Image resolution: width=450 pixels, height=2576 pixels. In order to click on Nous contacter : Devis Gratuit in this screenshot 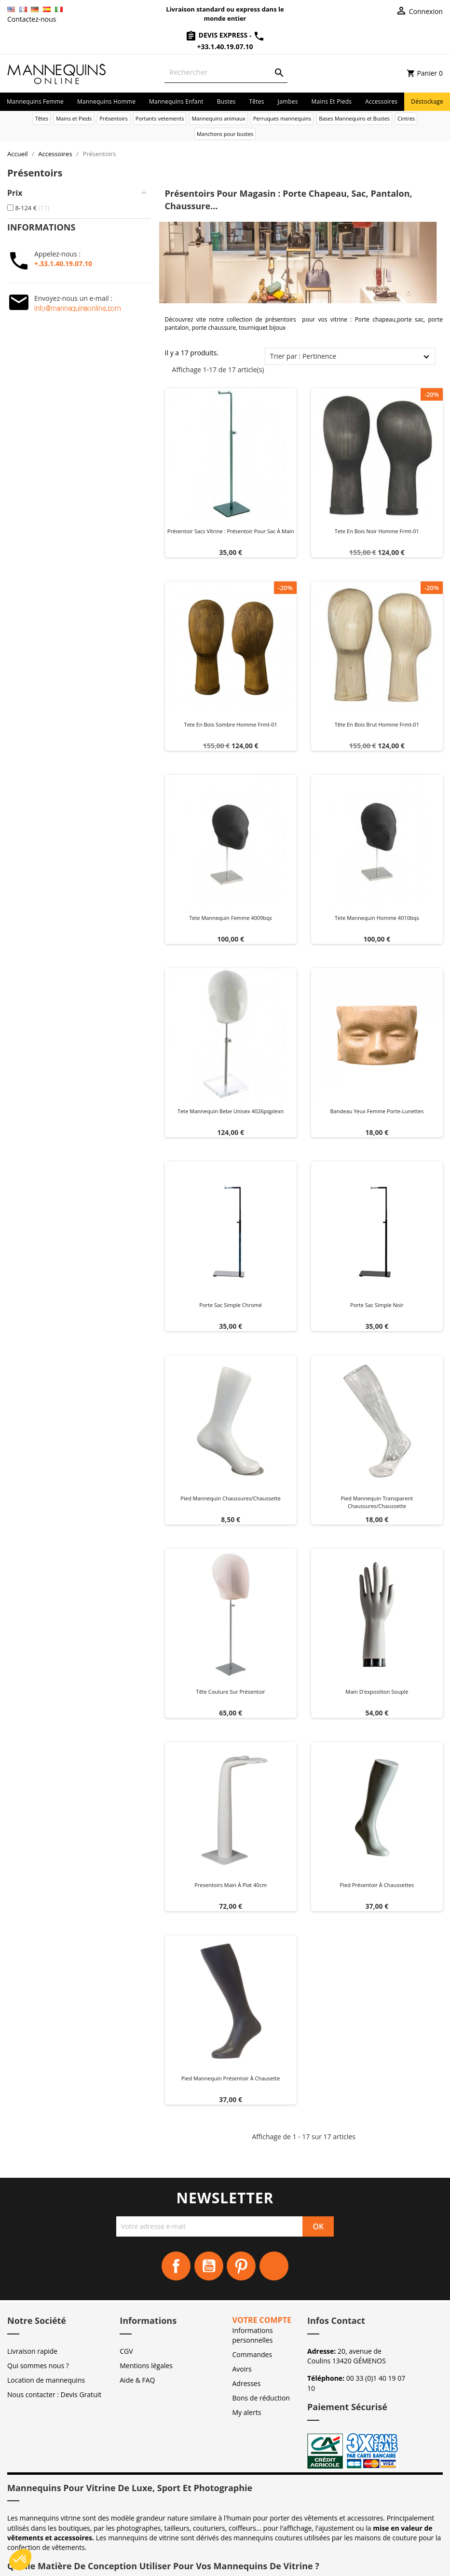, I will do `click(54, 2394)`.